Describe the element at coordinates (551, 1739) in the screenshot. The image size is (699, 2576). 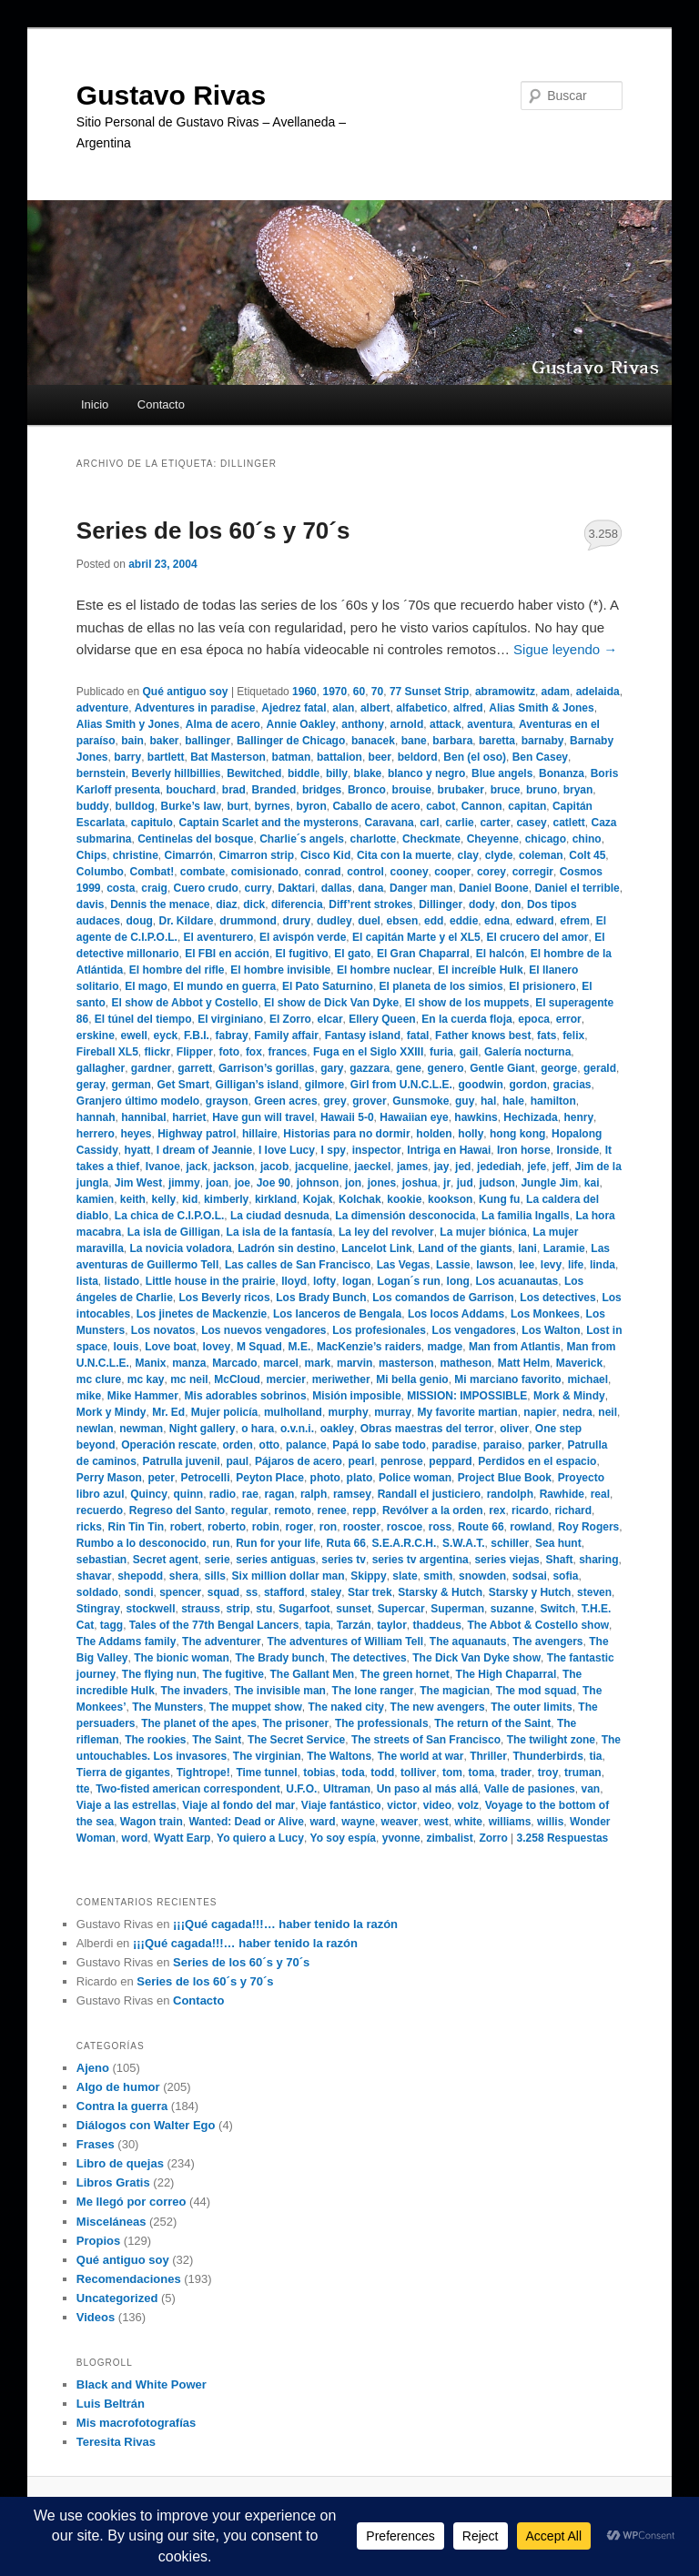
I see `The twilight zone` at that location.